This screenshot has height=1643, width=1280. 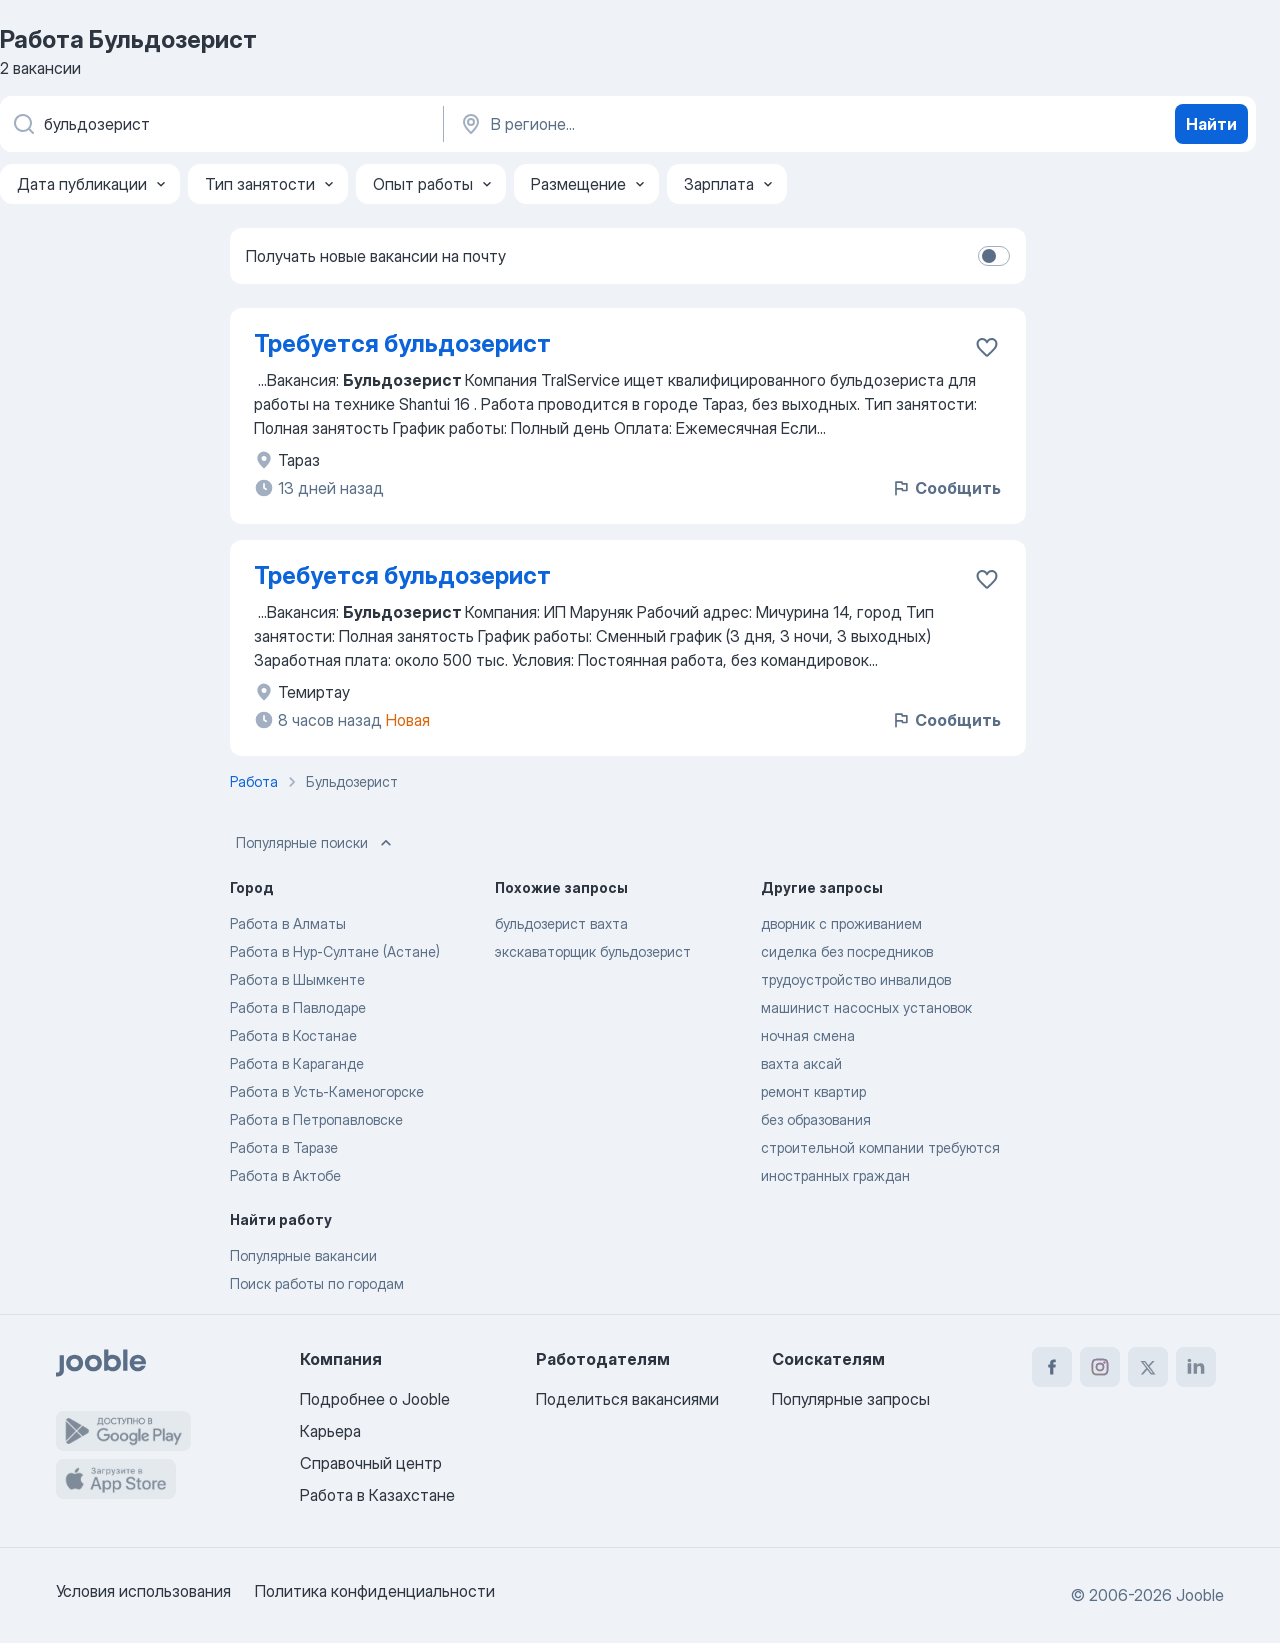 What do you see at coordinates (627, 1399) in the screenshot?
I see `Поделиться вакансиями` at bounding box center [627, 1399].